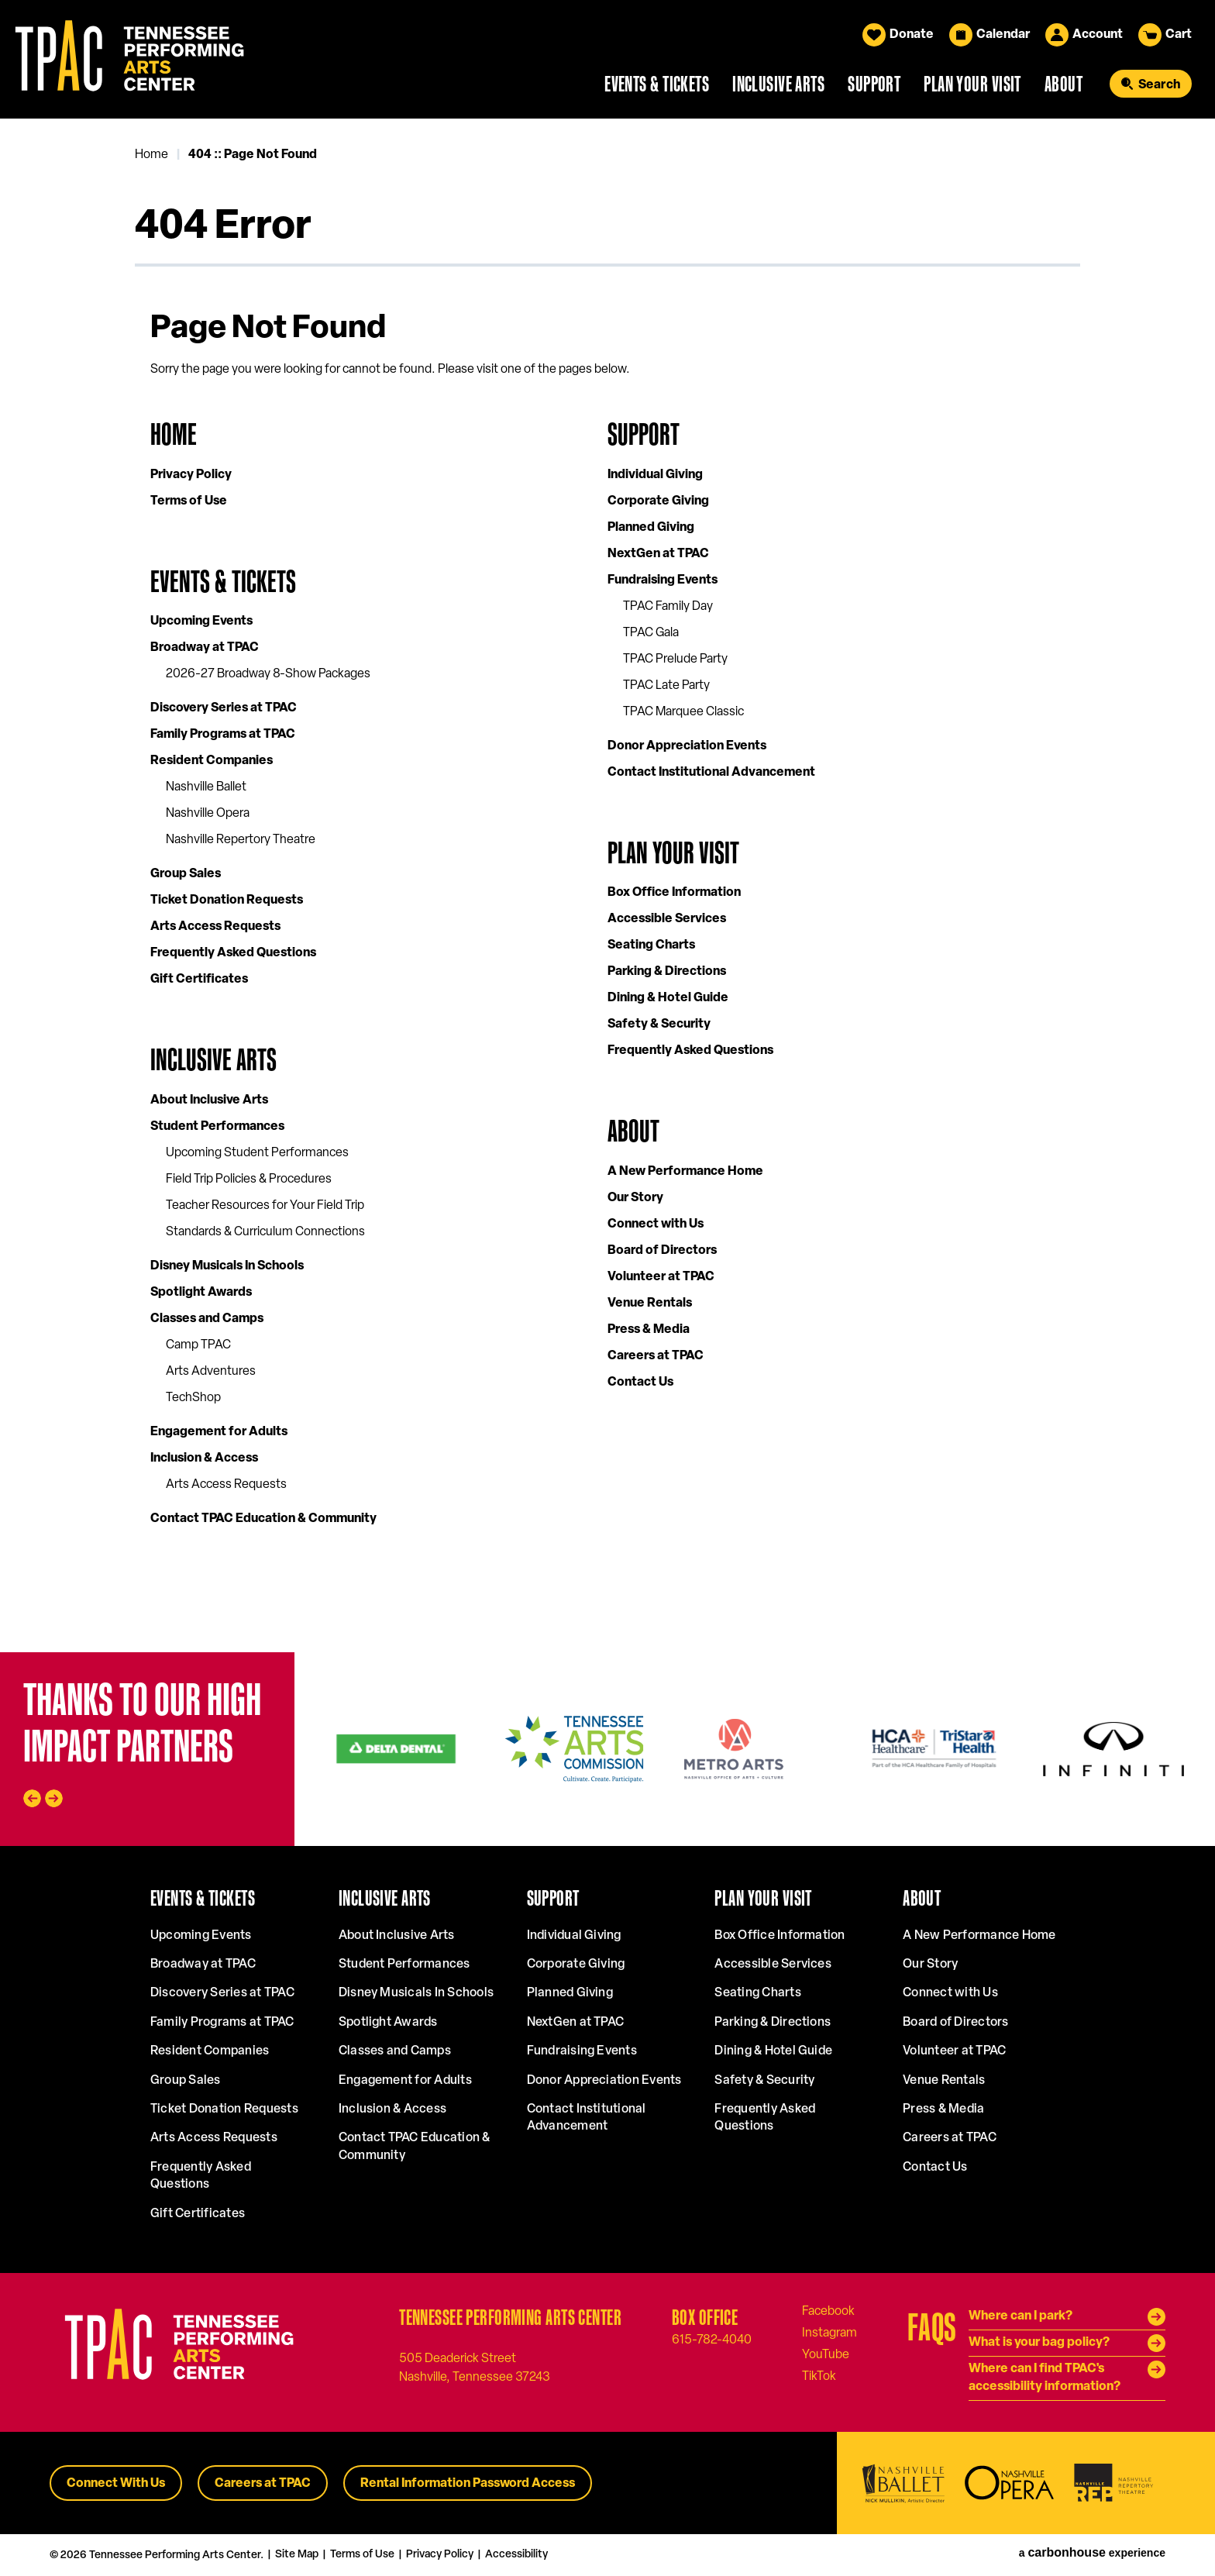 This screenshot has height=2576, width=1215. I want to click on NextGen at TPAC, so click(658, 554).